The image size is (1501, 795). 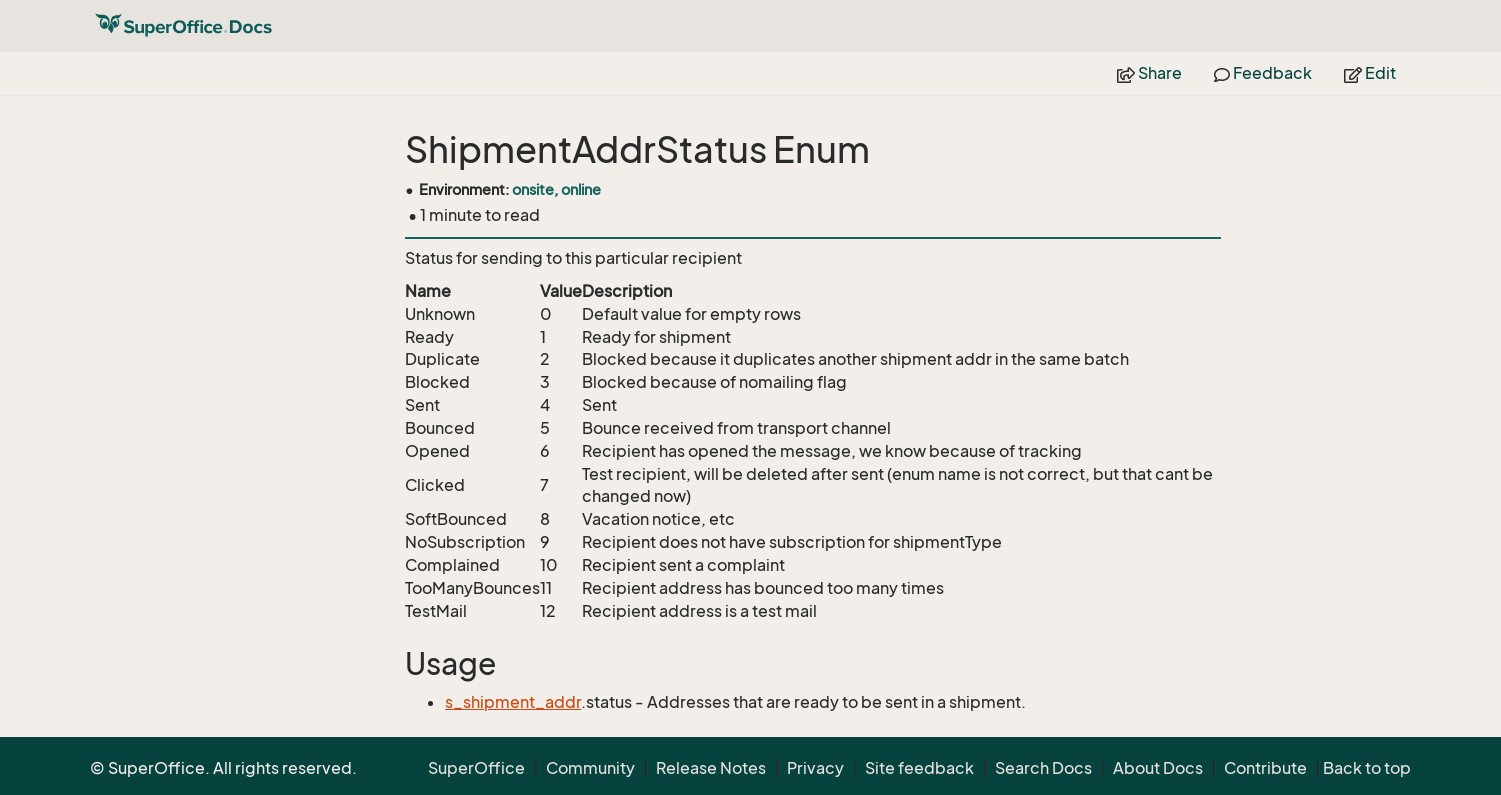 What do you see at coordinates (513, 702) in the screenshot?
I see `s_shipment_addr` at bounding box center [513, 702].